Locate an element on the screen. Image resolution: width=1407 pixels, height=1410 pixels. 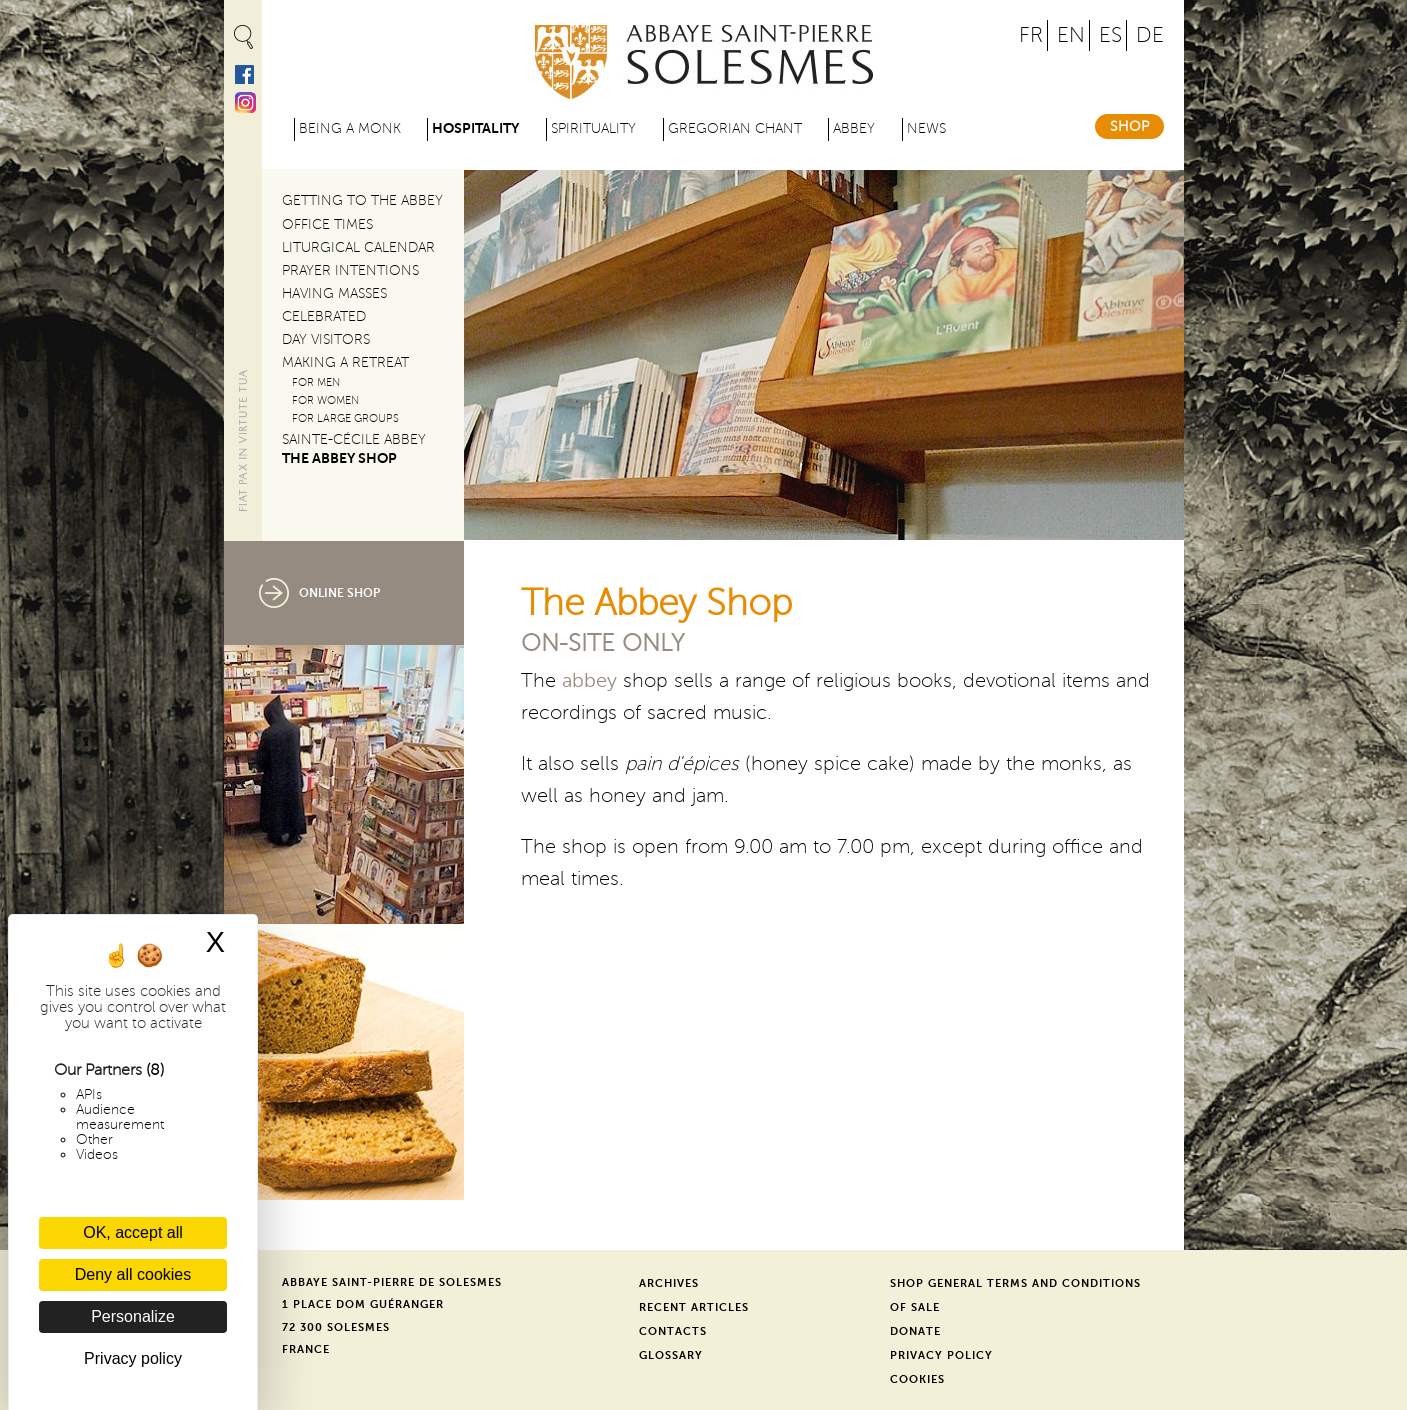
Being a Monk is located at coordinates (350, 128).